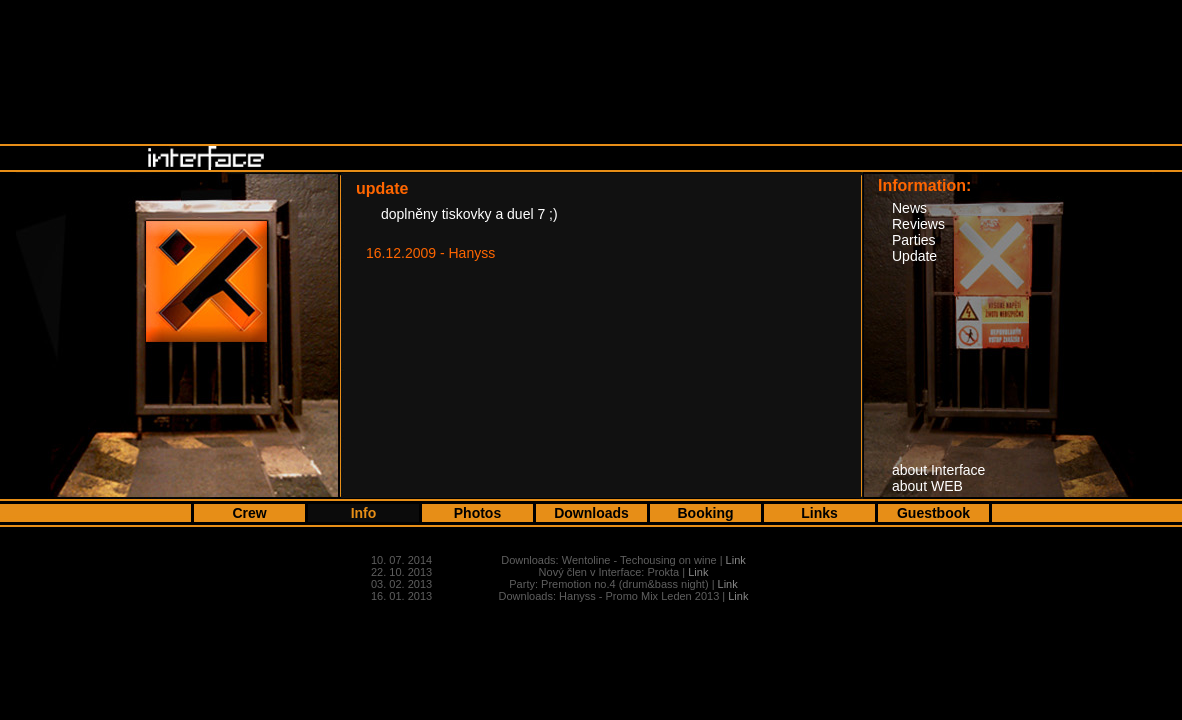 This screenshot has width=1182, height=720. Describe the element at coordinates (927, 486) in the screenshot. I see `about WEB` at that location.